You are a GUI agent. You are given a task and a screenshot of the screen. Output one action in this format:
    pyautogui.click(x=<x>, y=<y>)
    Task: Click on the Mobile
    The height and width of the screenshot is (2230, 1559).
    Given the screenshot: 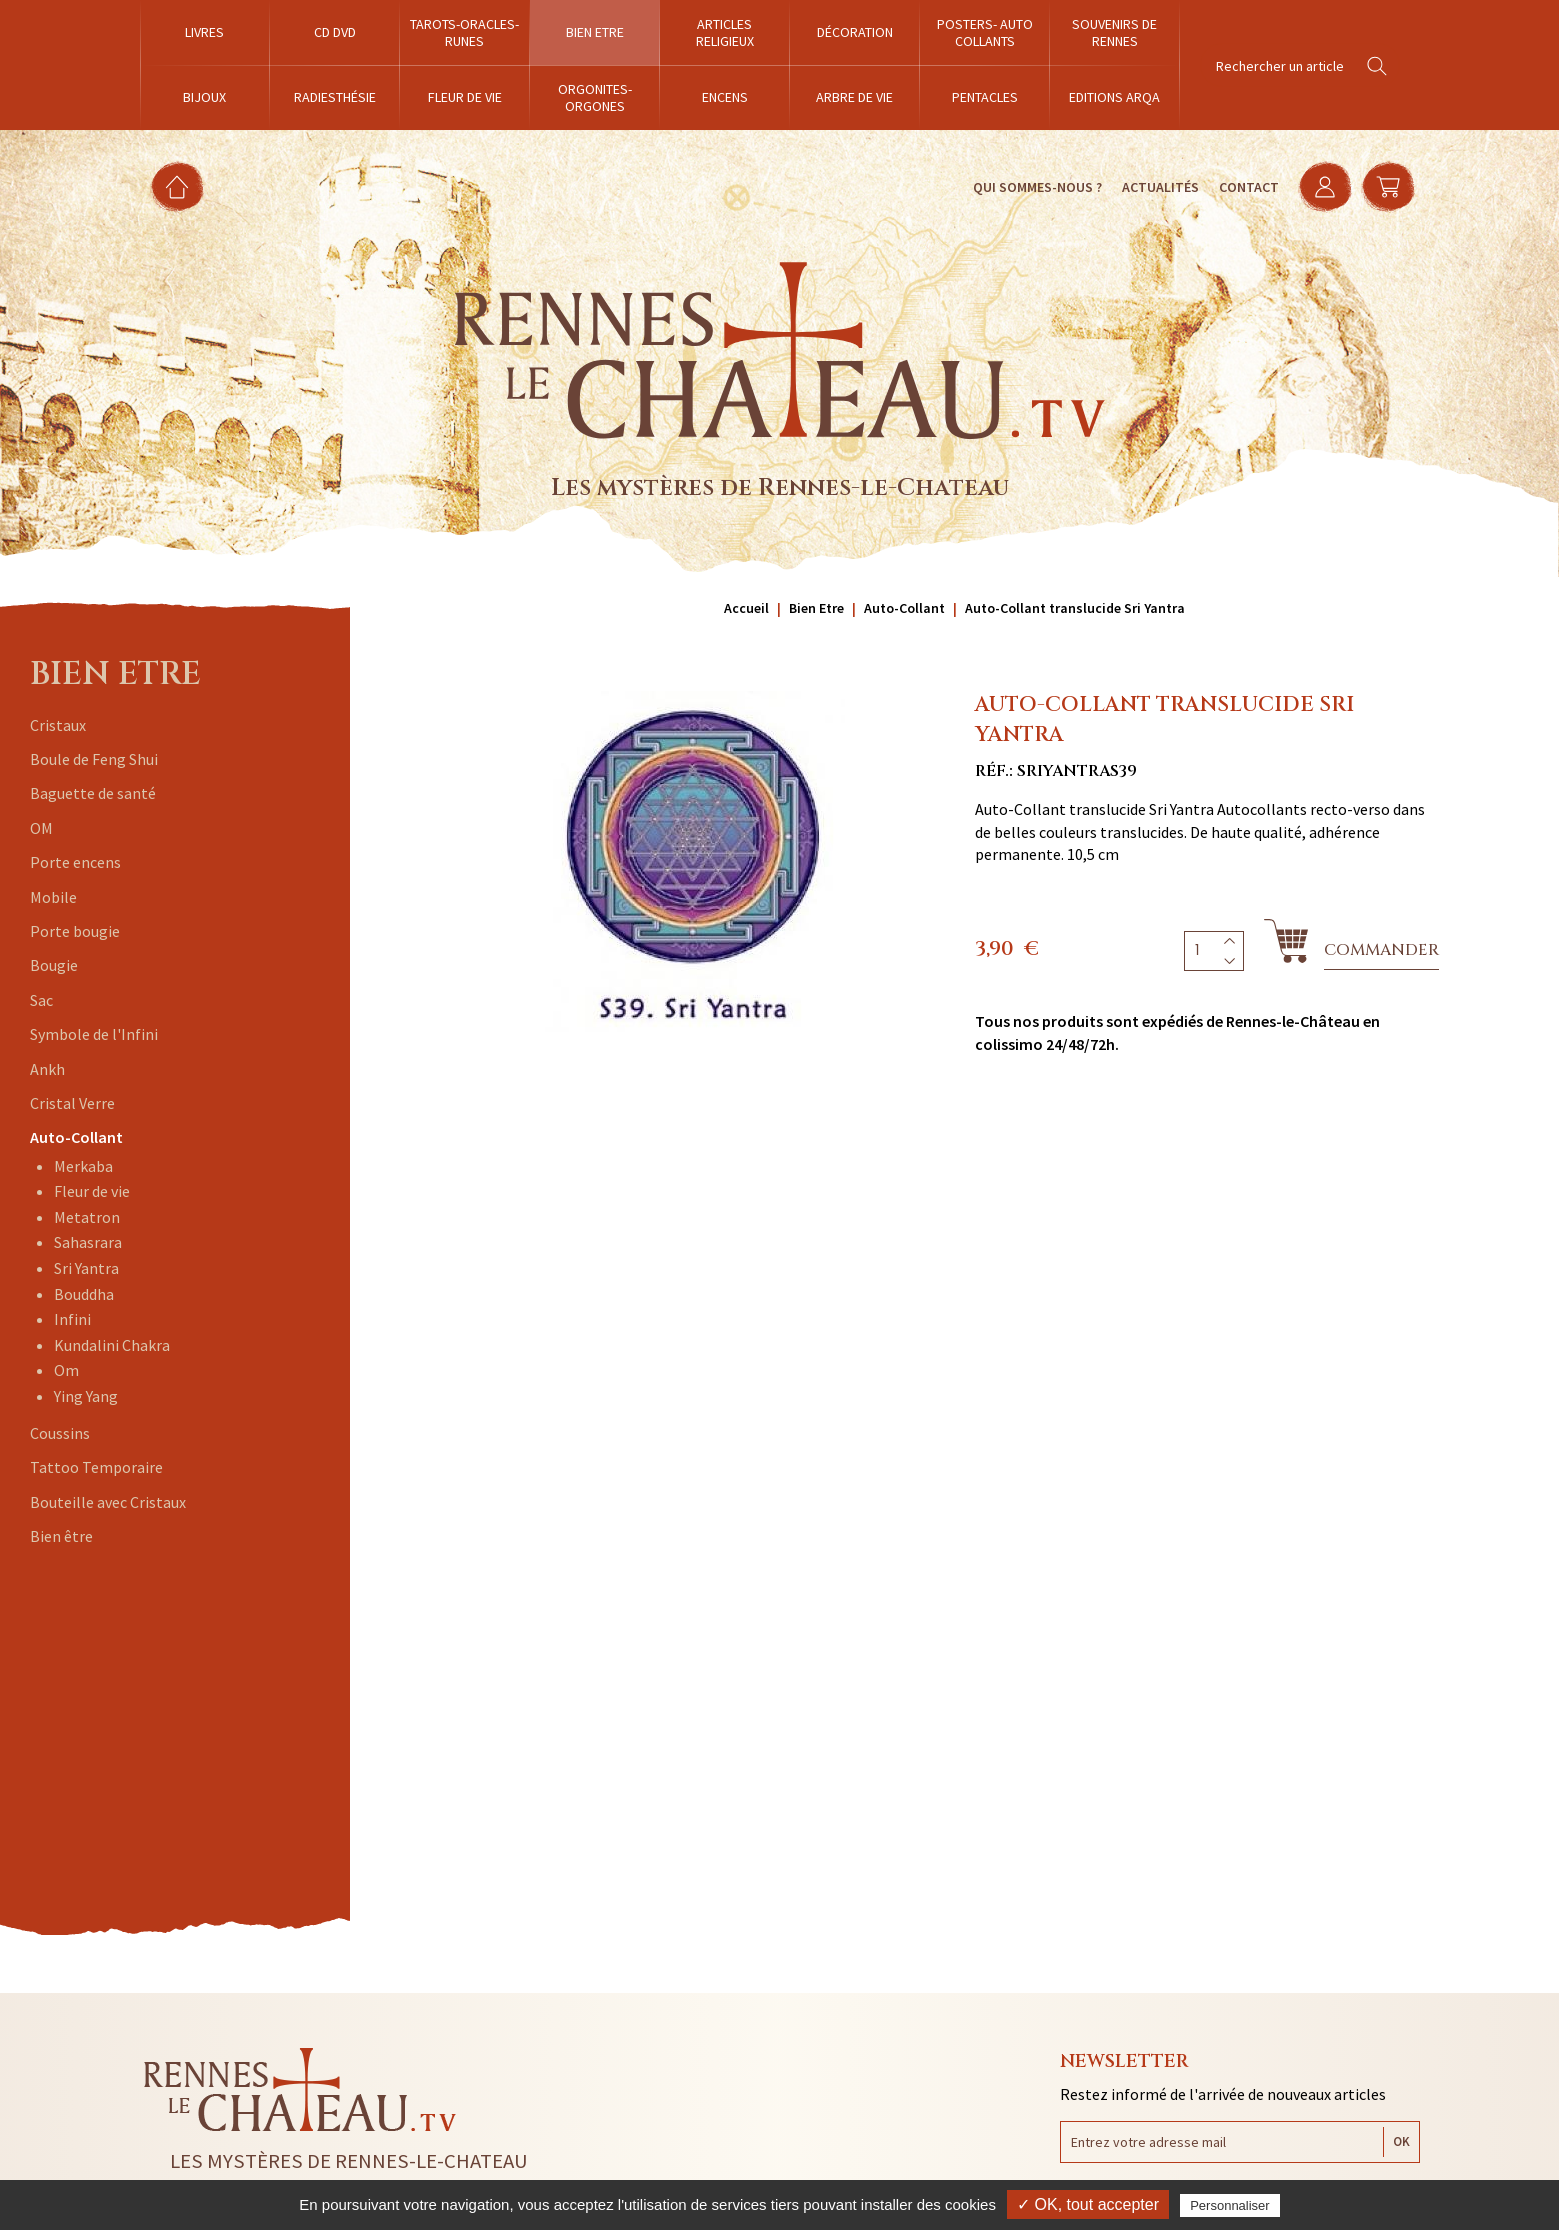 What is the action you would take?
    pyautogui.click(x=53, y=897)
    